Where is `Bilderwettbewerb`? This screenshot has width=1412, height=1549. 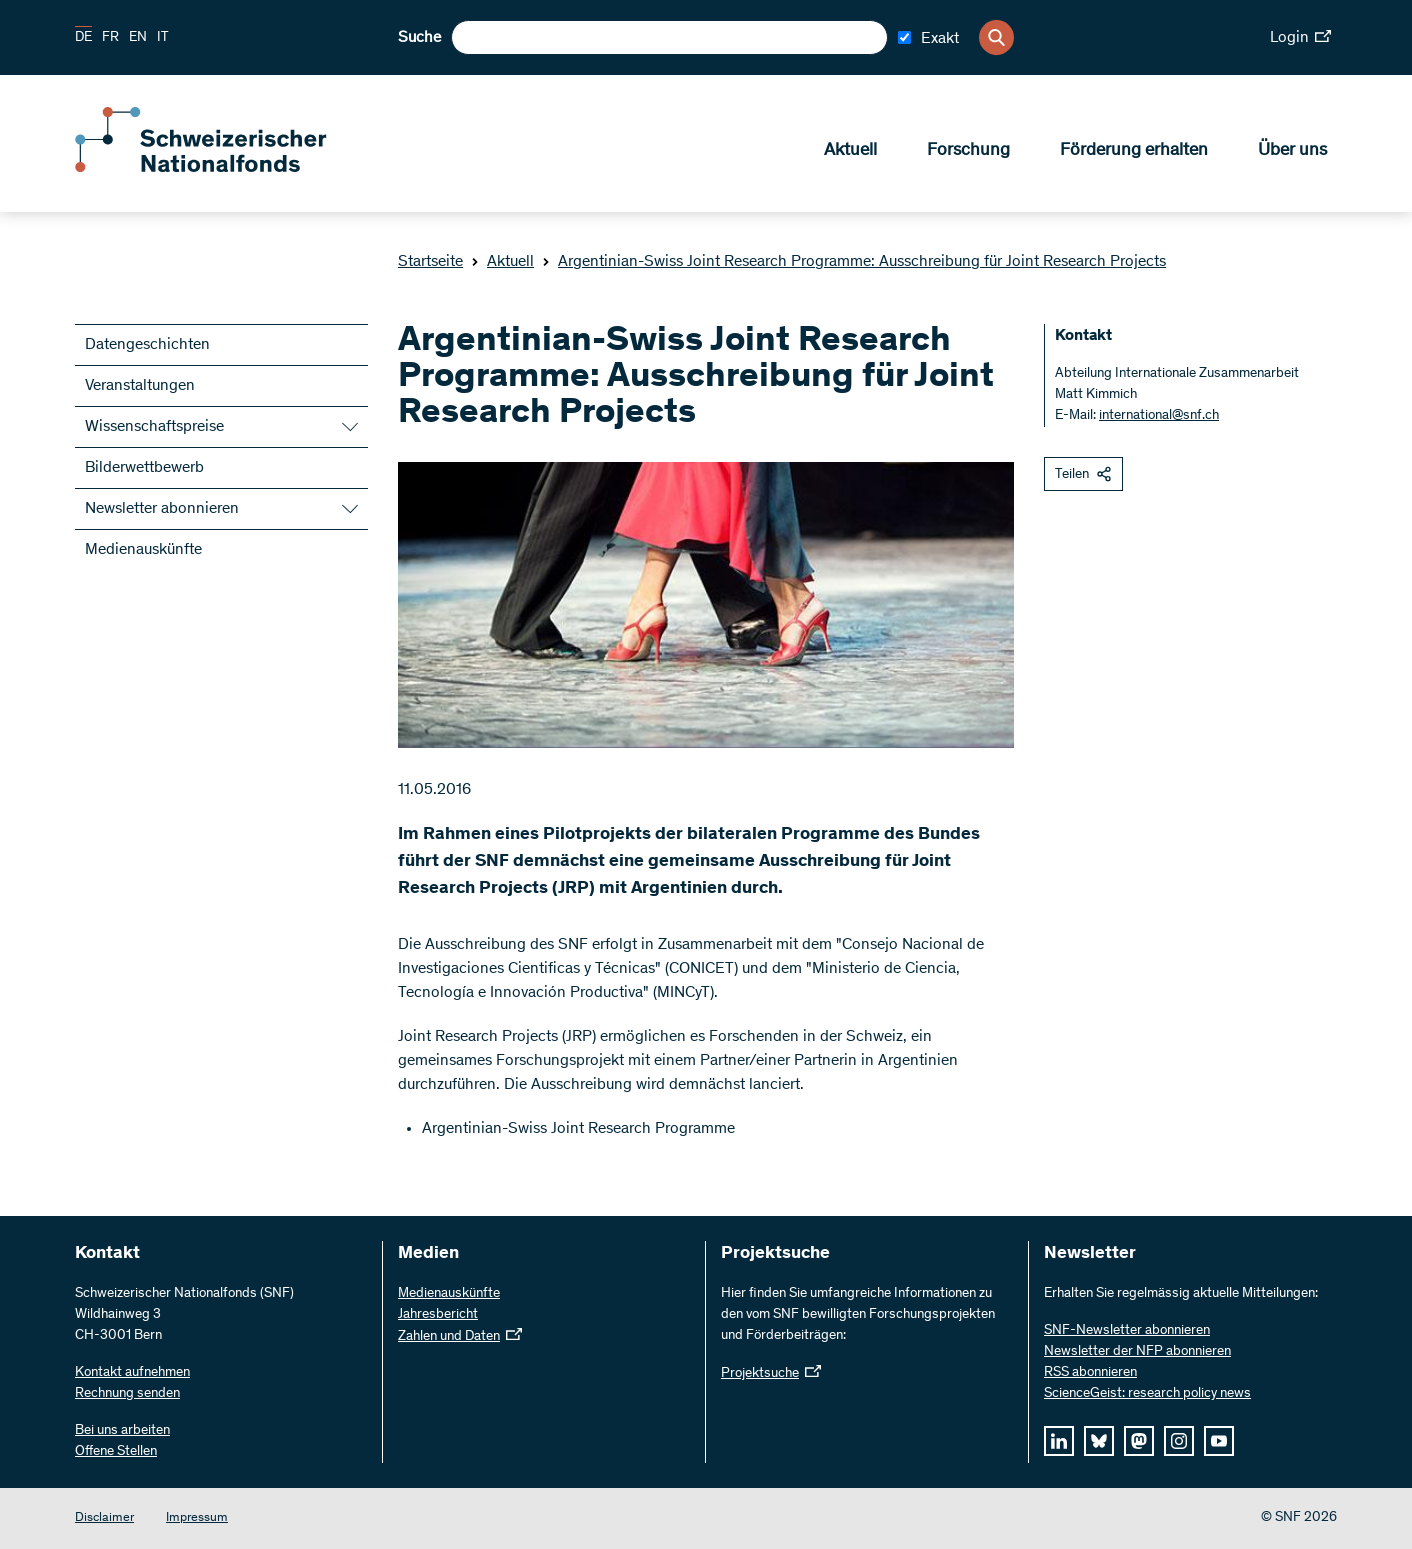 Bilderwettbewerb is located at coordinates (144, 468).